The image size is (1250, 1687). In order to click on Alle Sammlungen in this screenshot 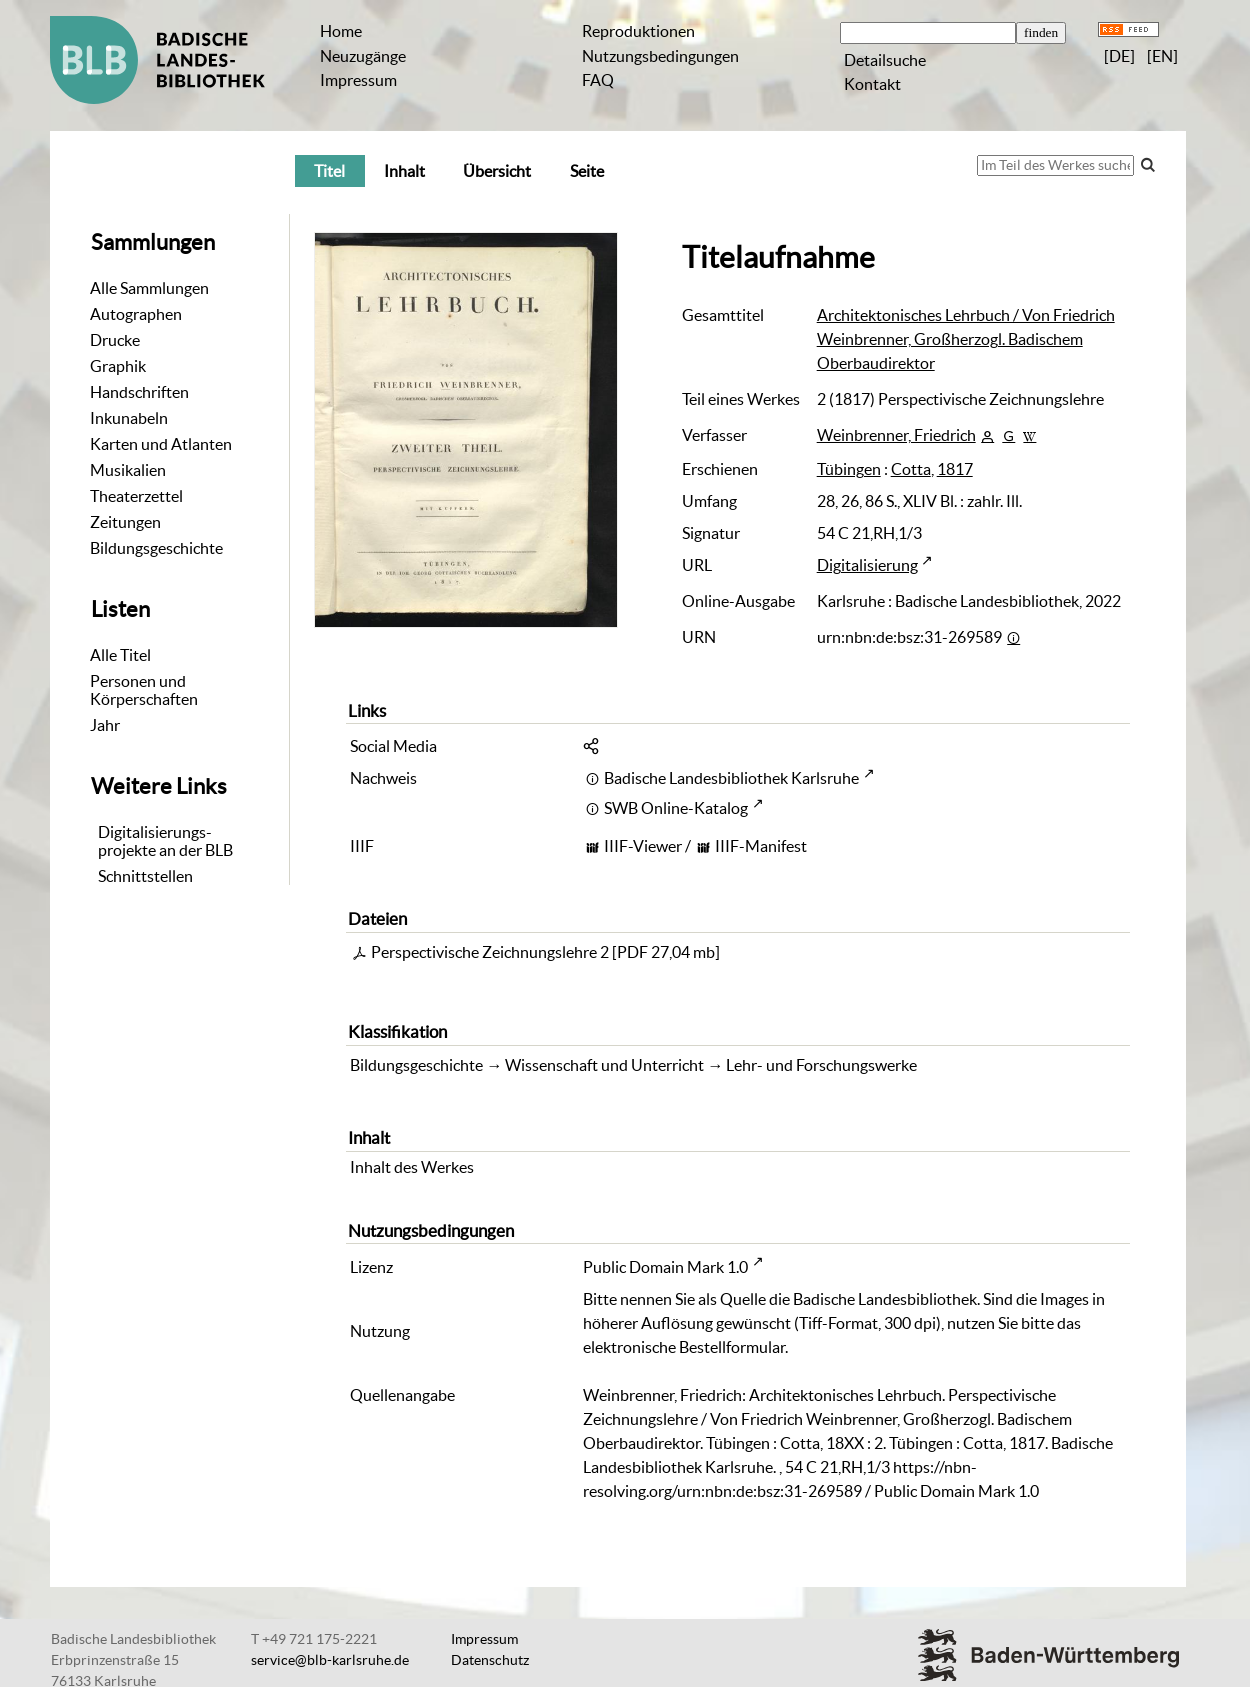, I will do `click(149, 288)`.